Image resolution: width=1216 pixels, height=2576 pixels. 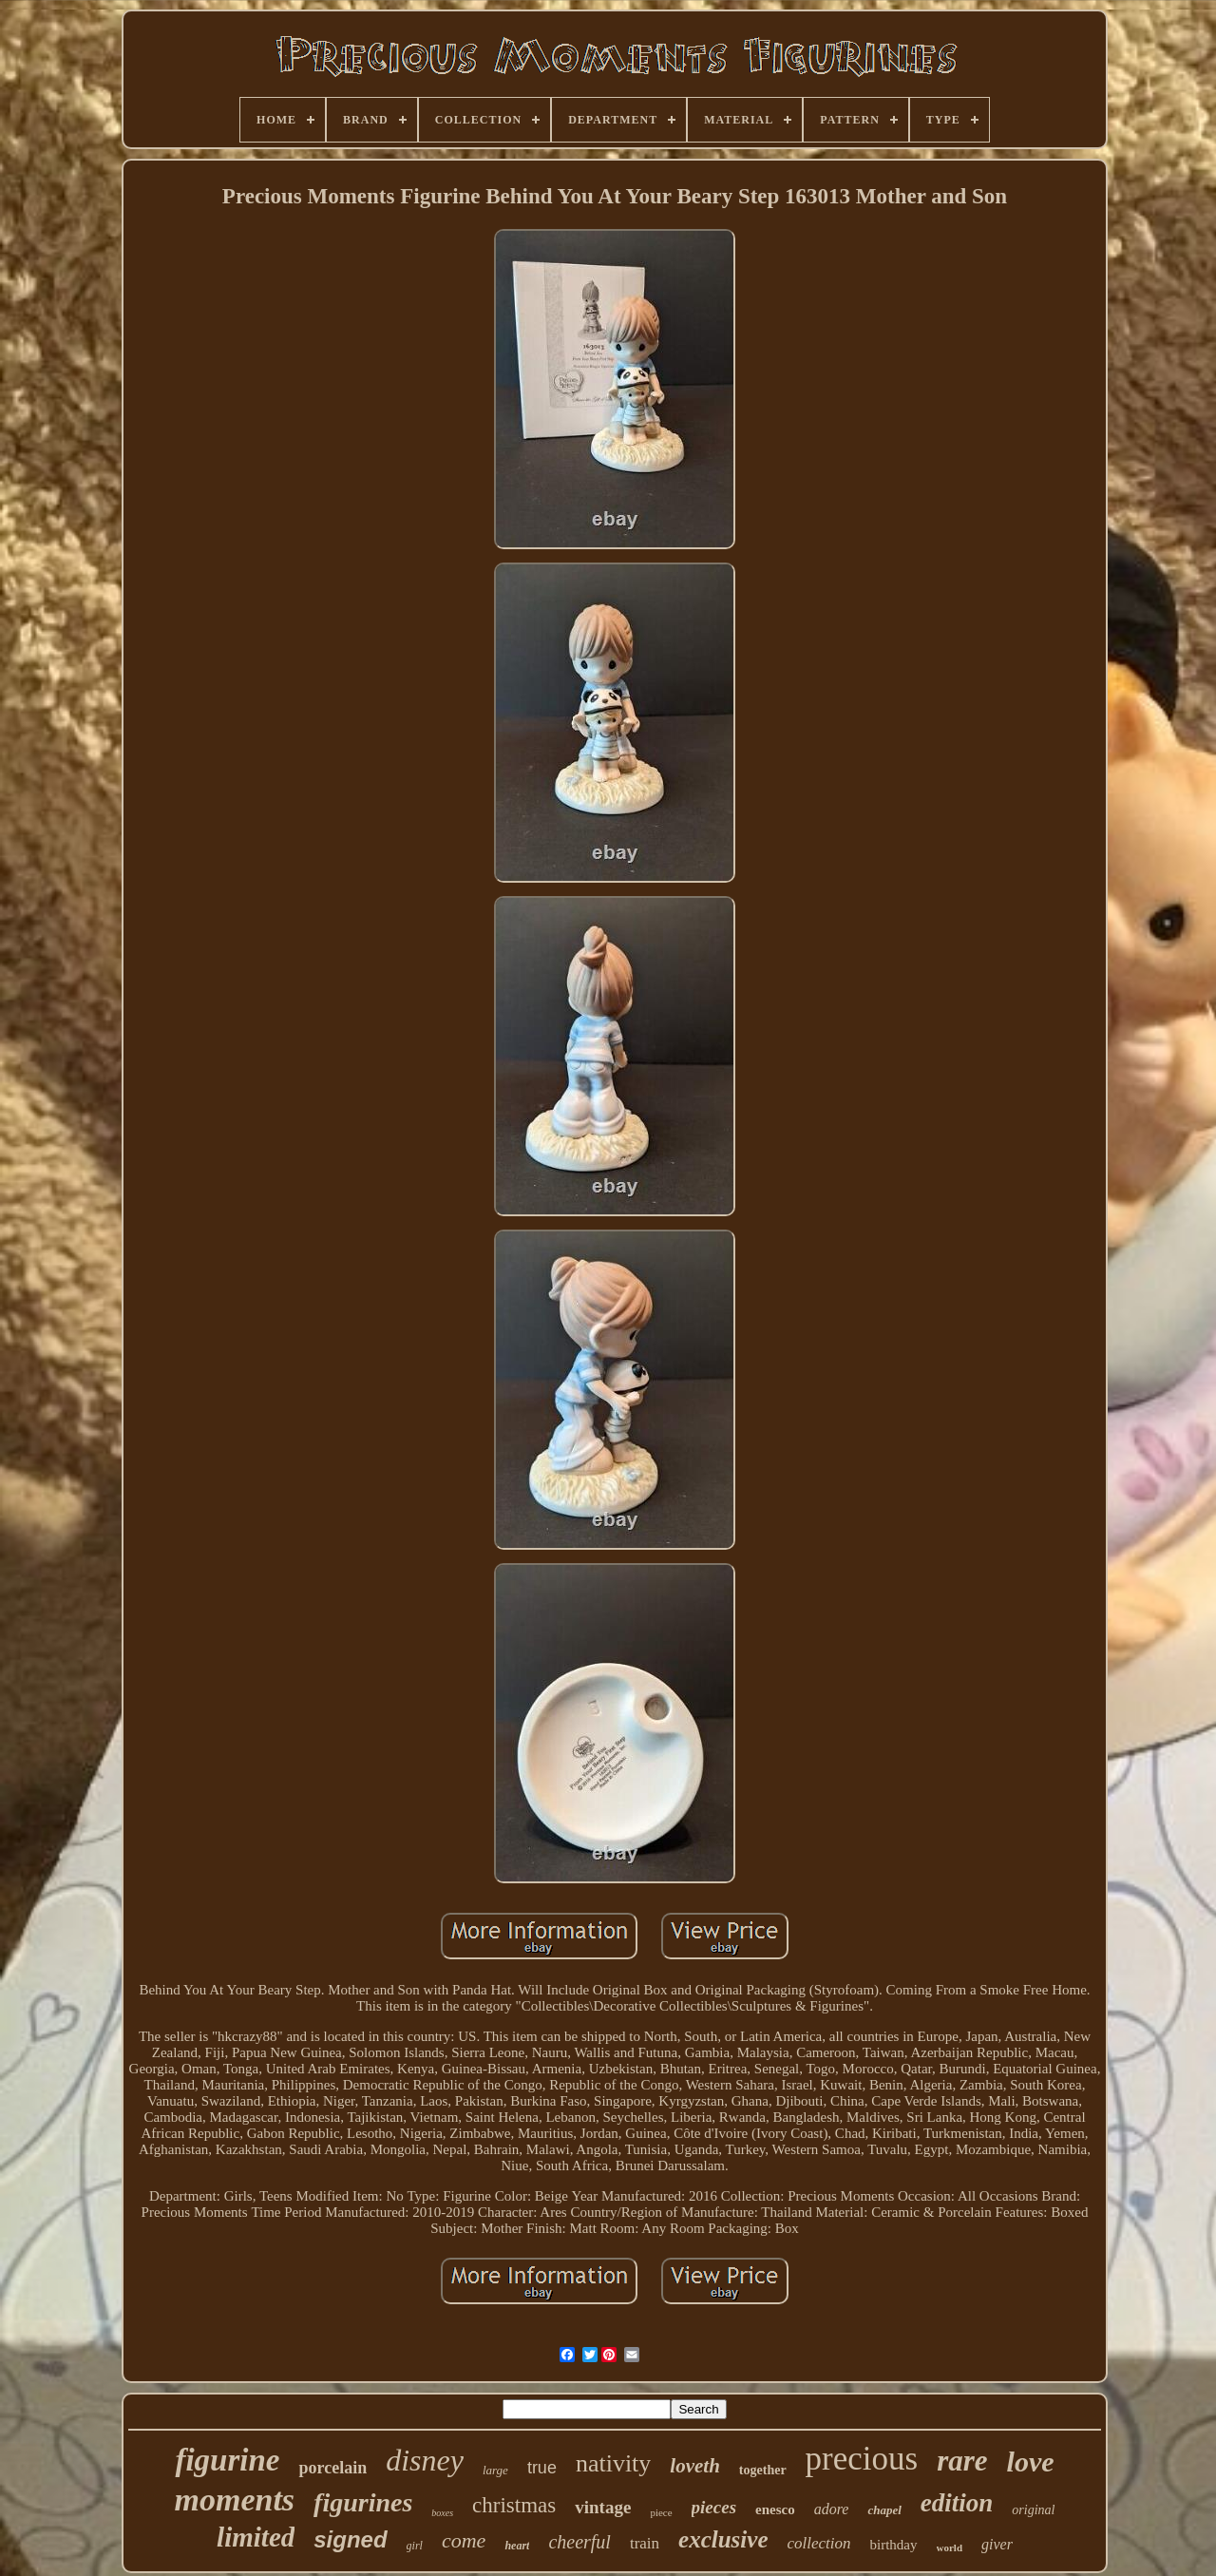 What do you see at coordinates (714, 2507) in the screenshot?
I see `pieces` at bounding box center [714, 2507].